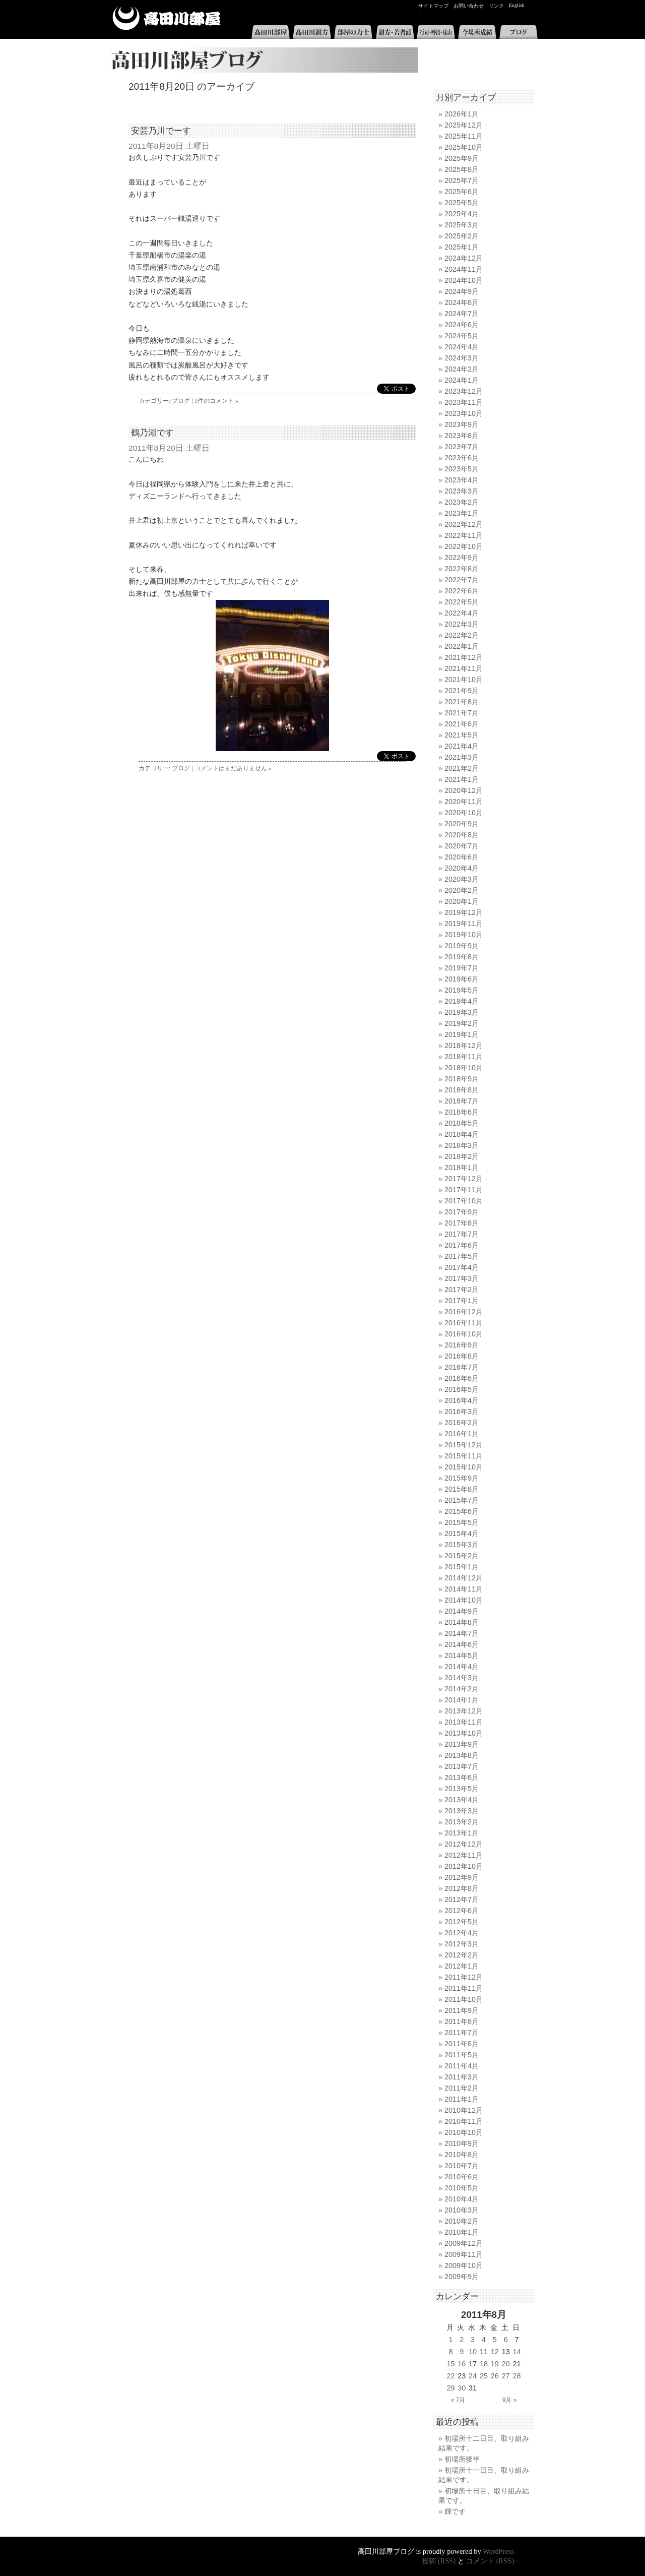  What do you see at coordinates (463, 280) in the screenshot?
I see `2024年10月` at bounding box center [463, 280].